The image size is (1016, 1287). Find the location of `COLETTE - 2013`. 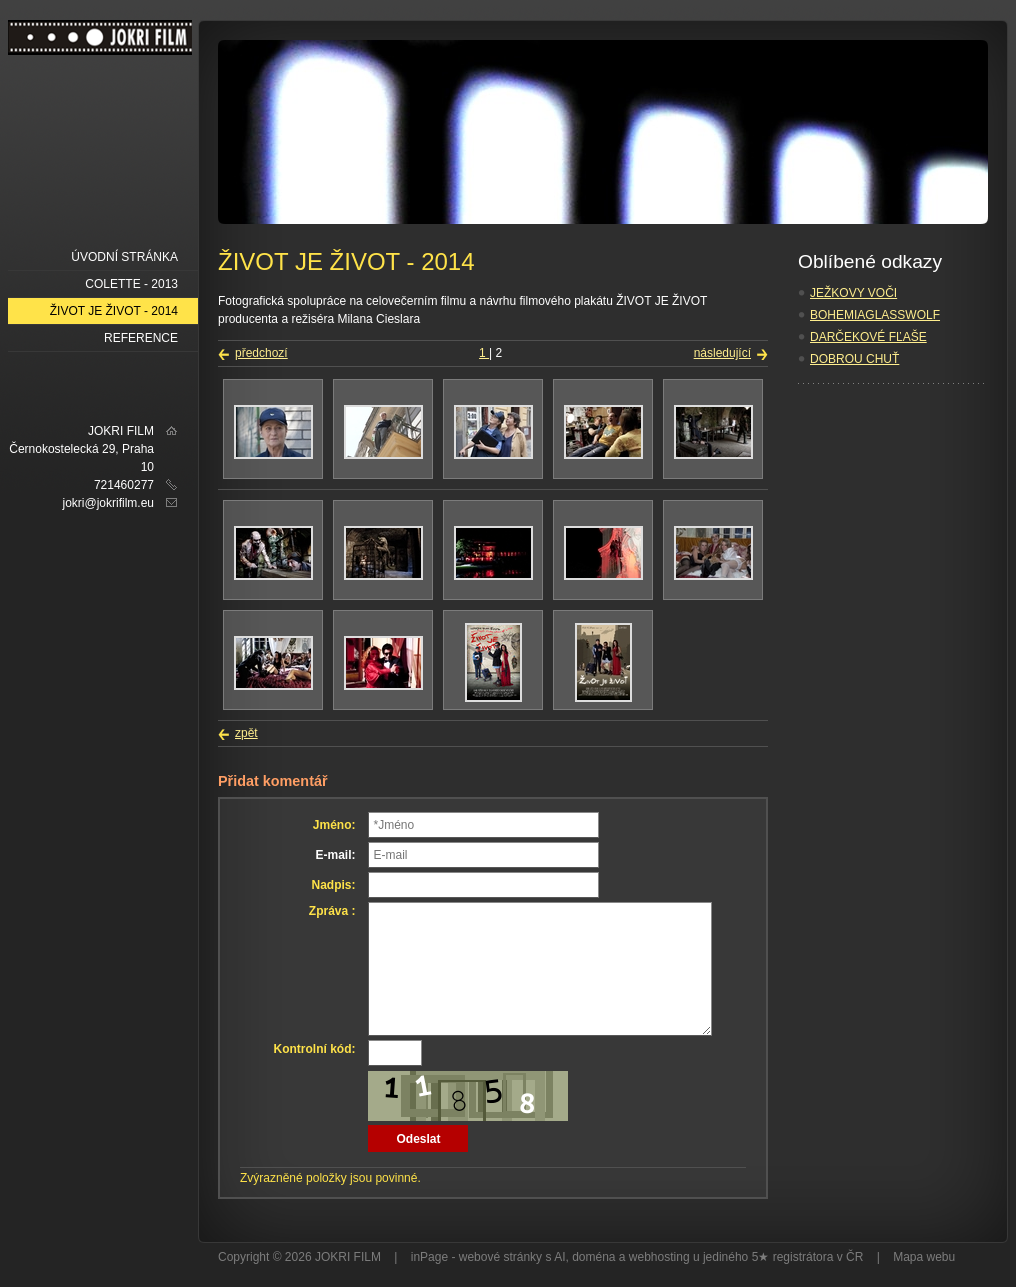

COLETTE - 2013 is located at coordinates (131, 284).